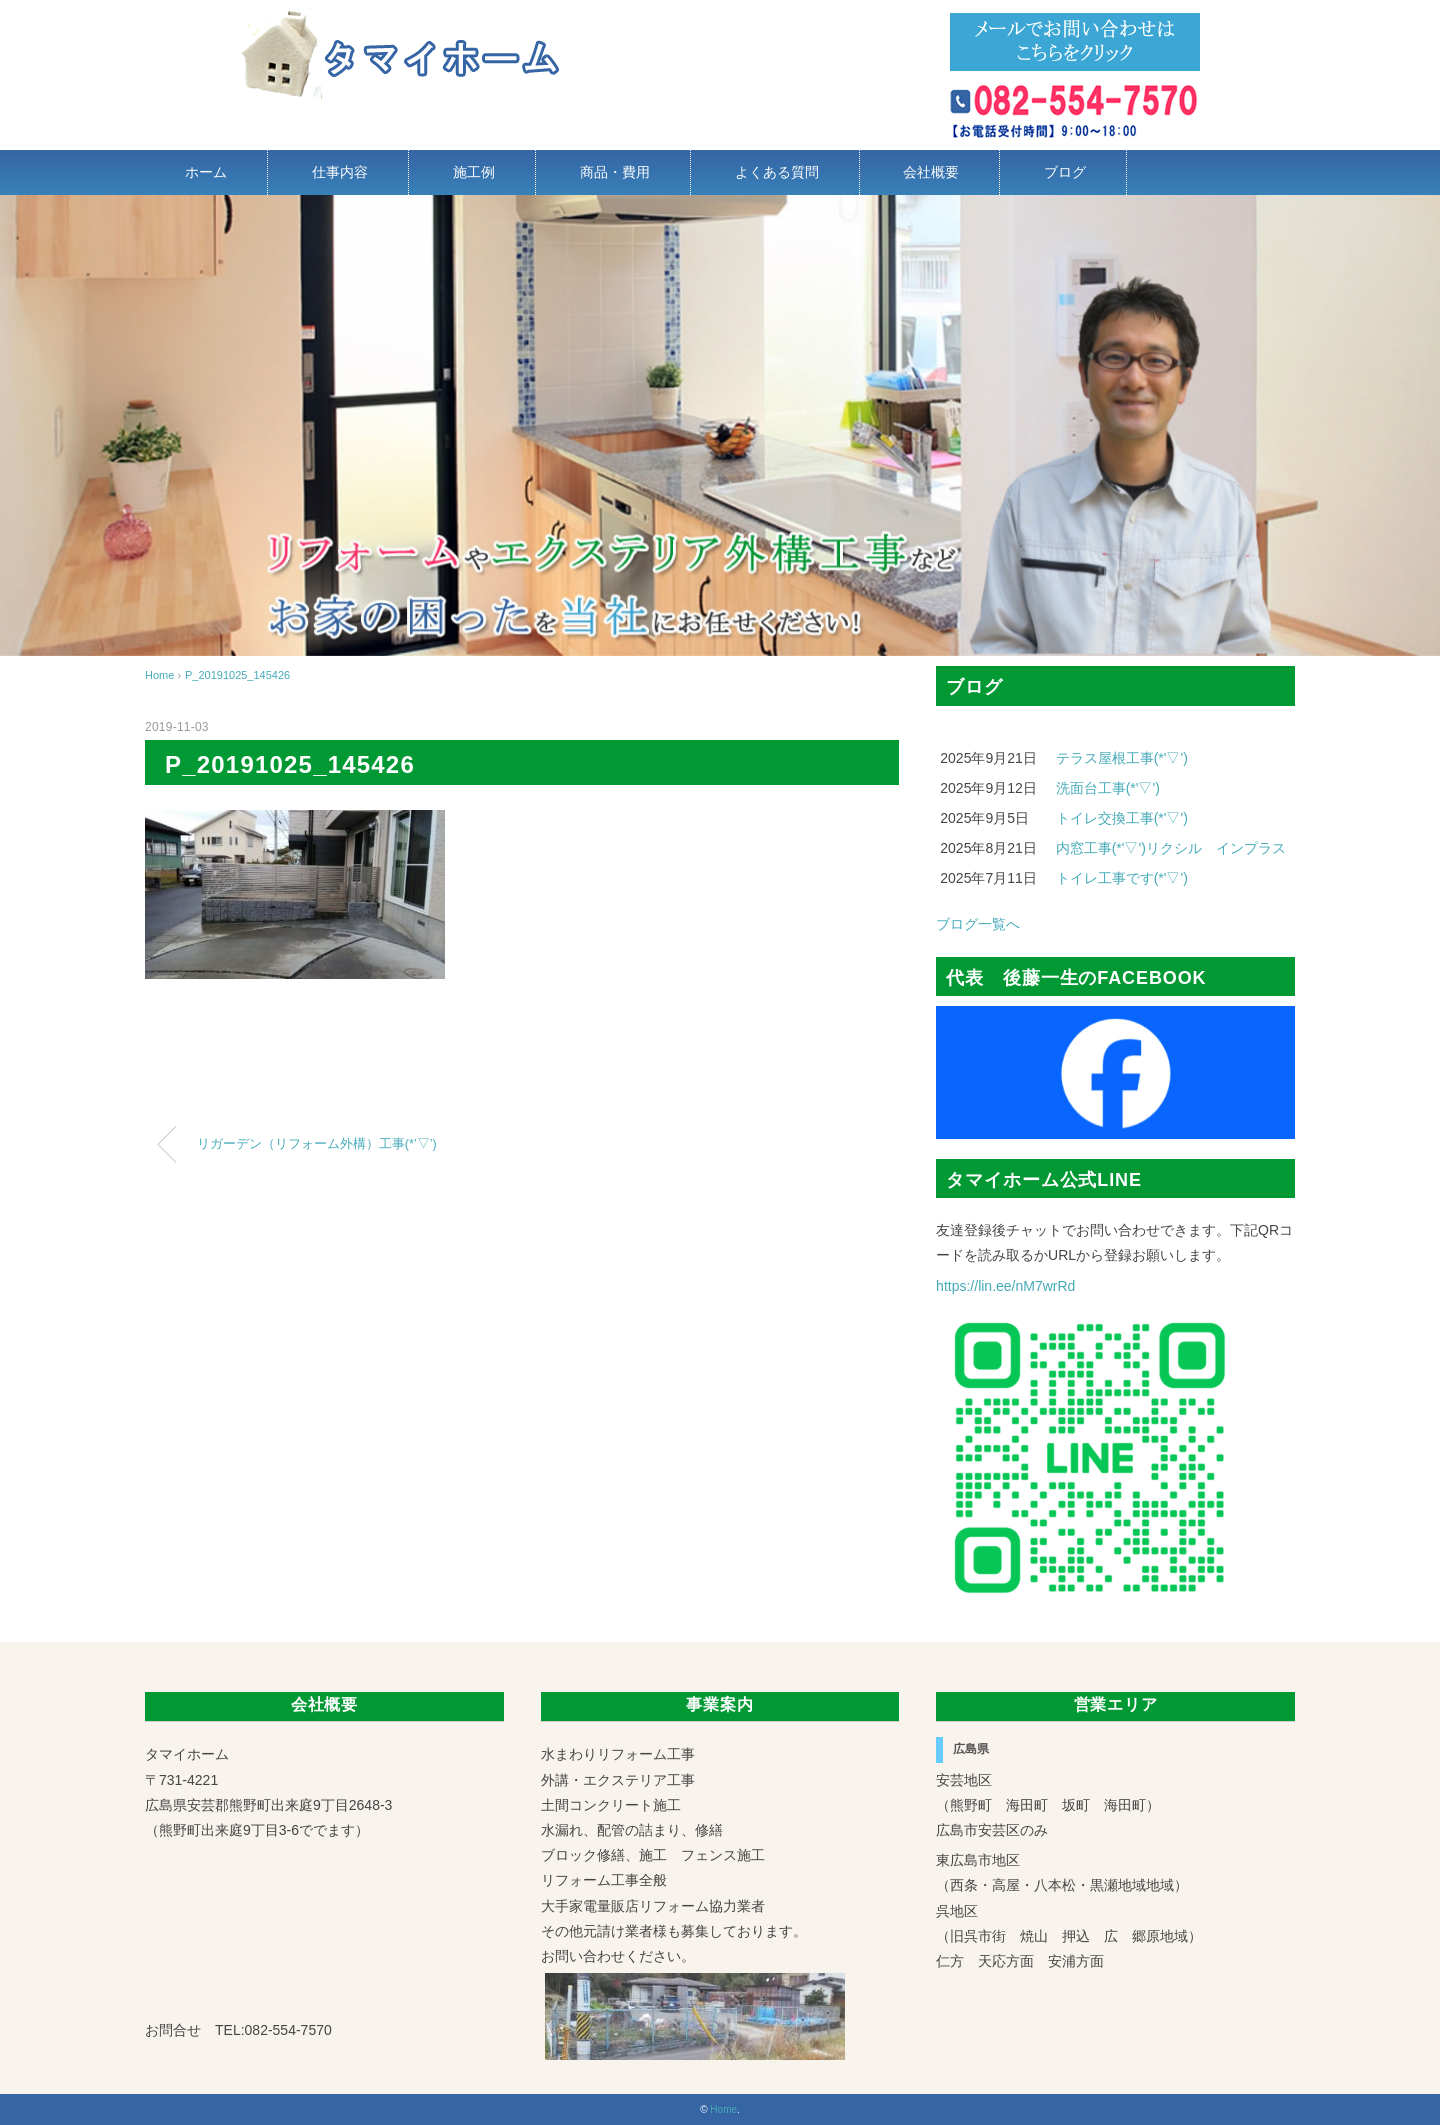 Image resolution: width=1440 pixels, height=2125 pixels. What do you see at coordinates (474, 172) in the screenshot?
I see `施工例` at bounding box center [474, 172].